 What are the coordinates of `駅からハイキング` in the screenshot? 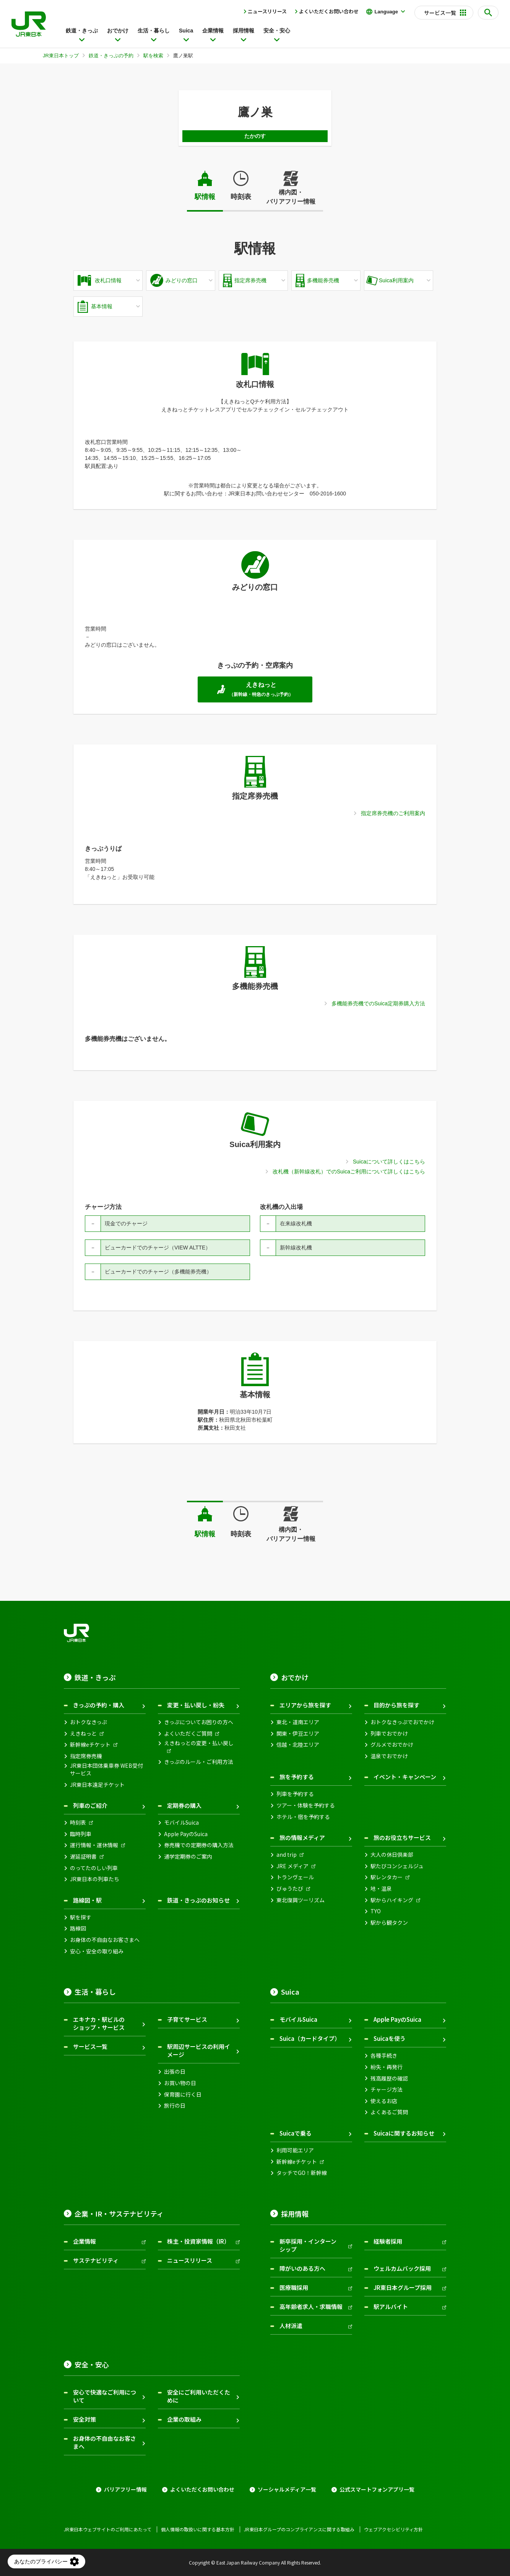 It's located at (391, 1900).